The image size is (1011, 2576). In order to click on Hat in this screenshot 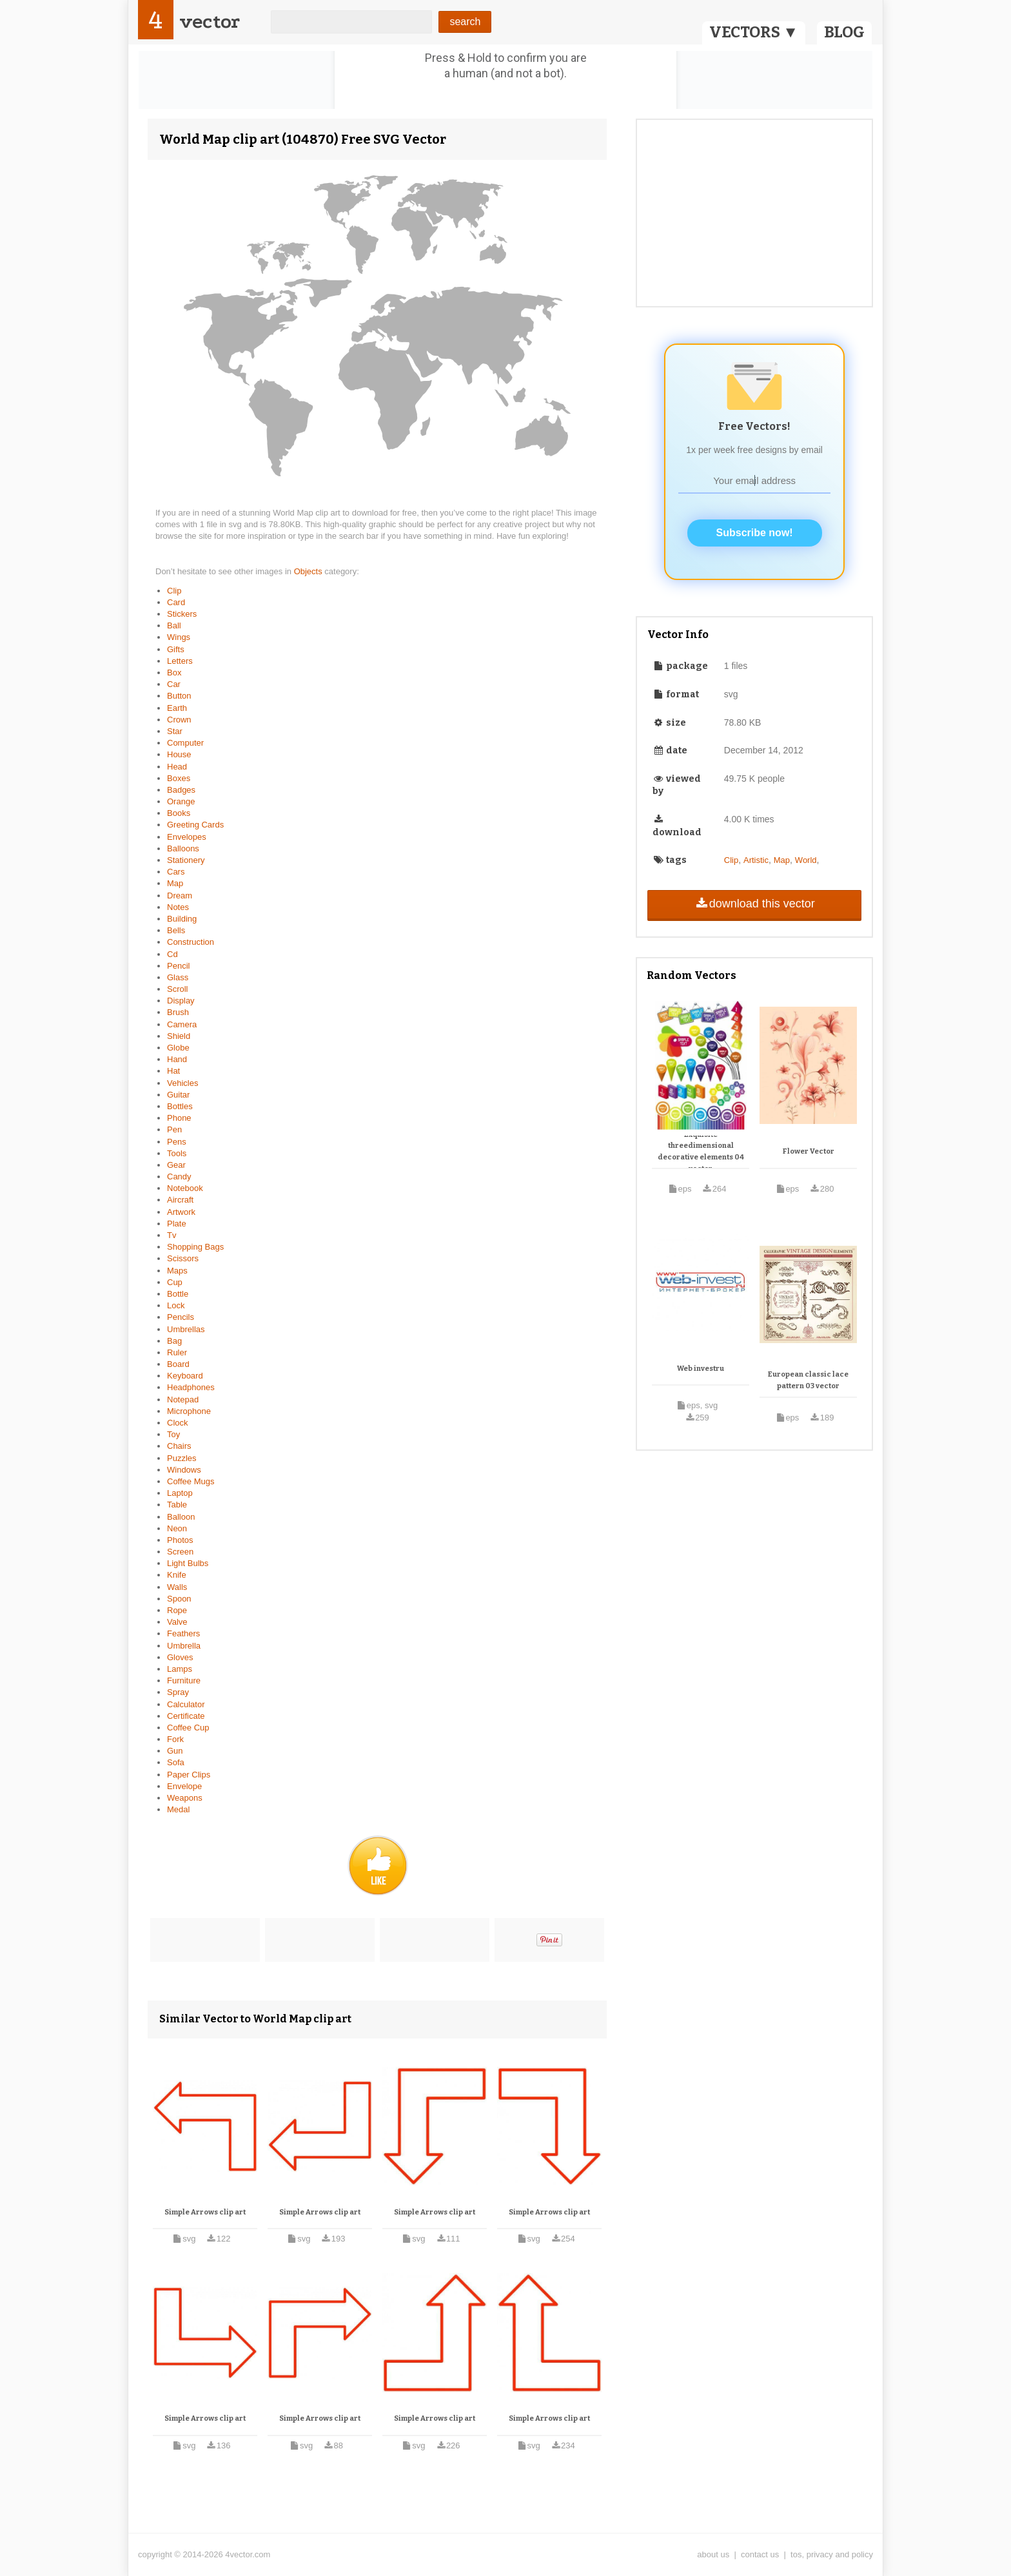, I will do `click(173, 1071)`.